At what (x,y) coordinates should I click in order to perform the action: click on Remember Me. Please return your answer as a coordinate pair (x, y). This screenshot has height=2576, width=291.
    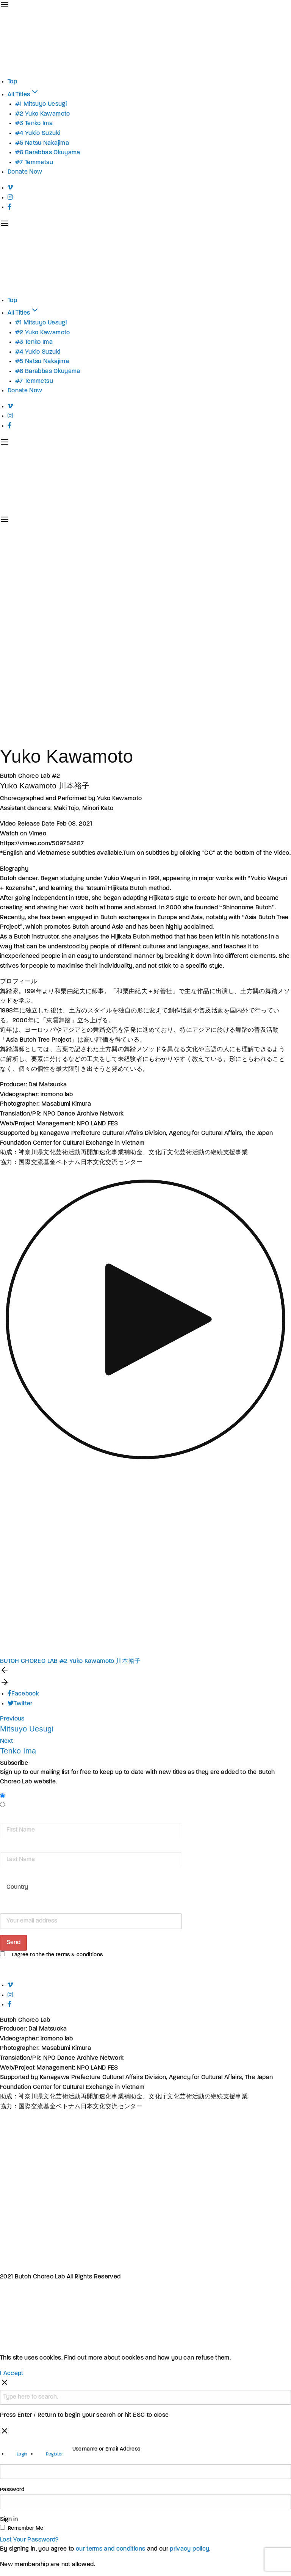
    Looking at the image, I should click on (26, 2528).